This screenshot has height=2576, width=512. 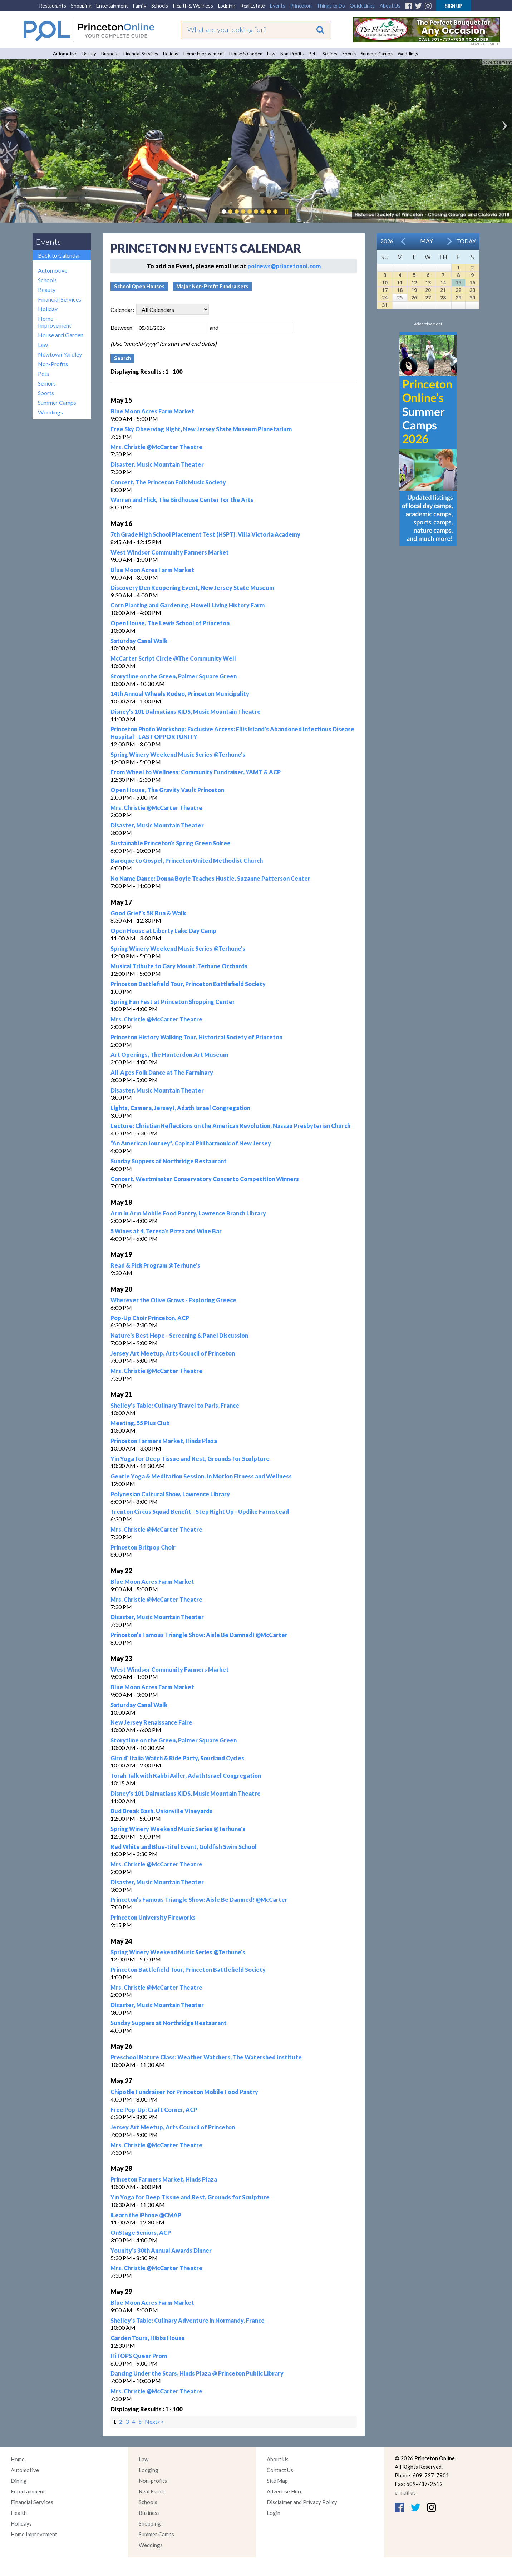 I want to click on Lights, Camera, Jersey!, Adath Israel Congregation, so click(x=180, y=1107).